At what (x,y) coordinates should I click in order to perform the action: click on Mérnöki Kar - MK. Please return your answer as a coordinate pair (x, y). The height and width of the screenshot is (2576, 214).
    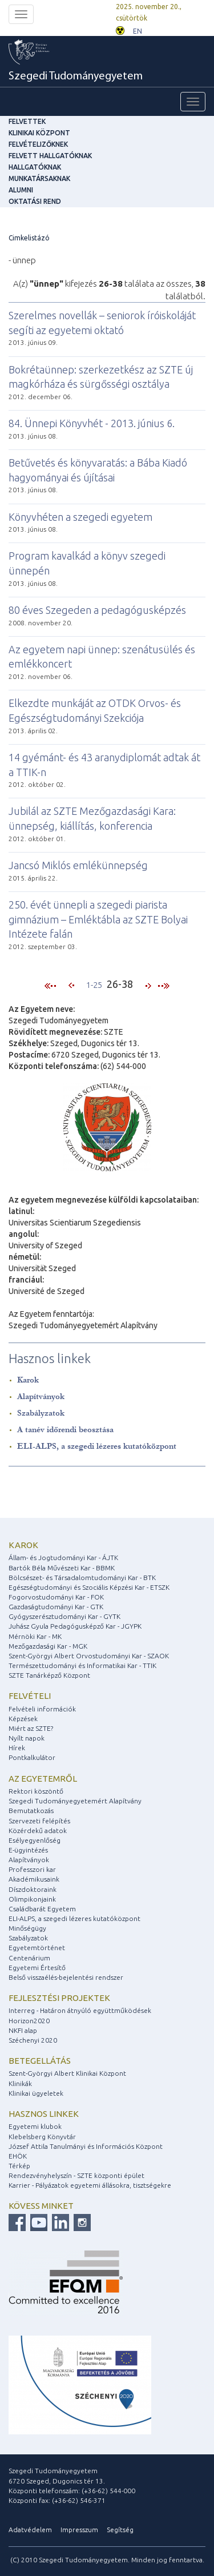
    Looking at the image, I should click on (35, 1636).